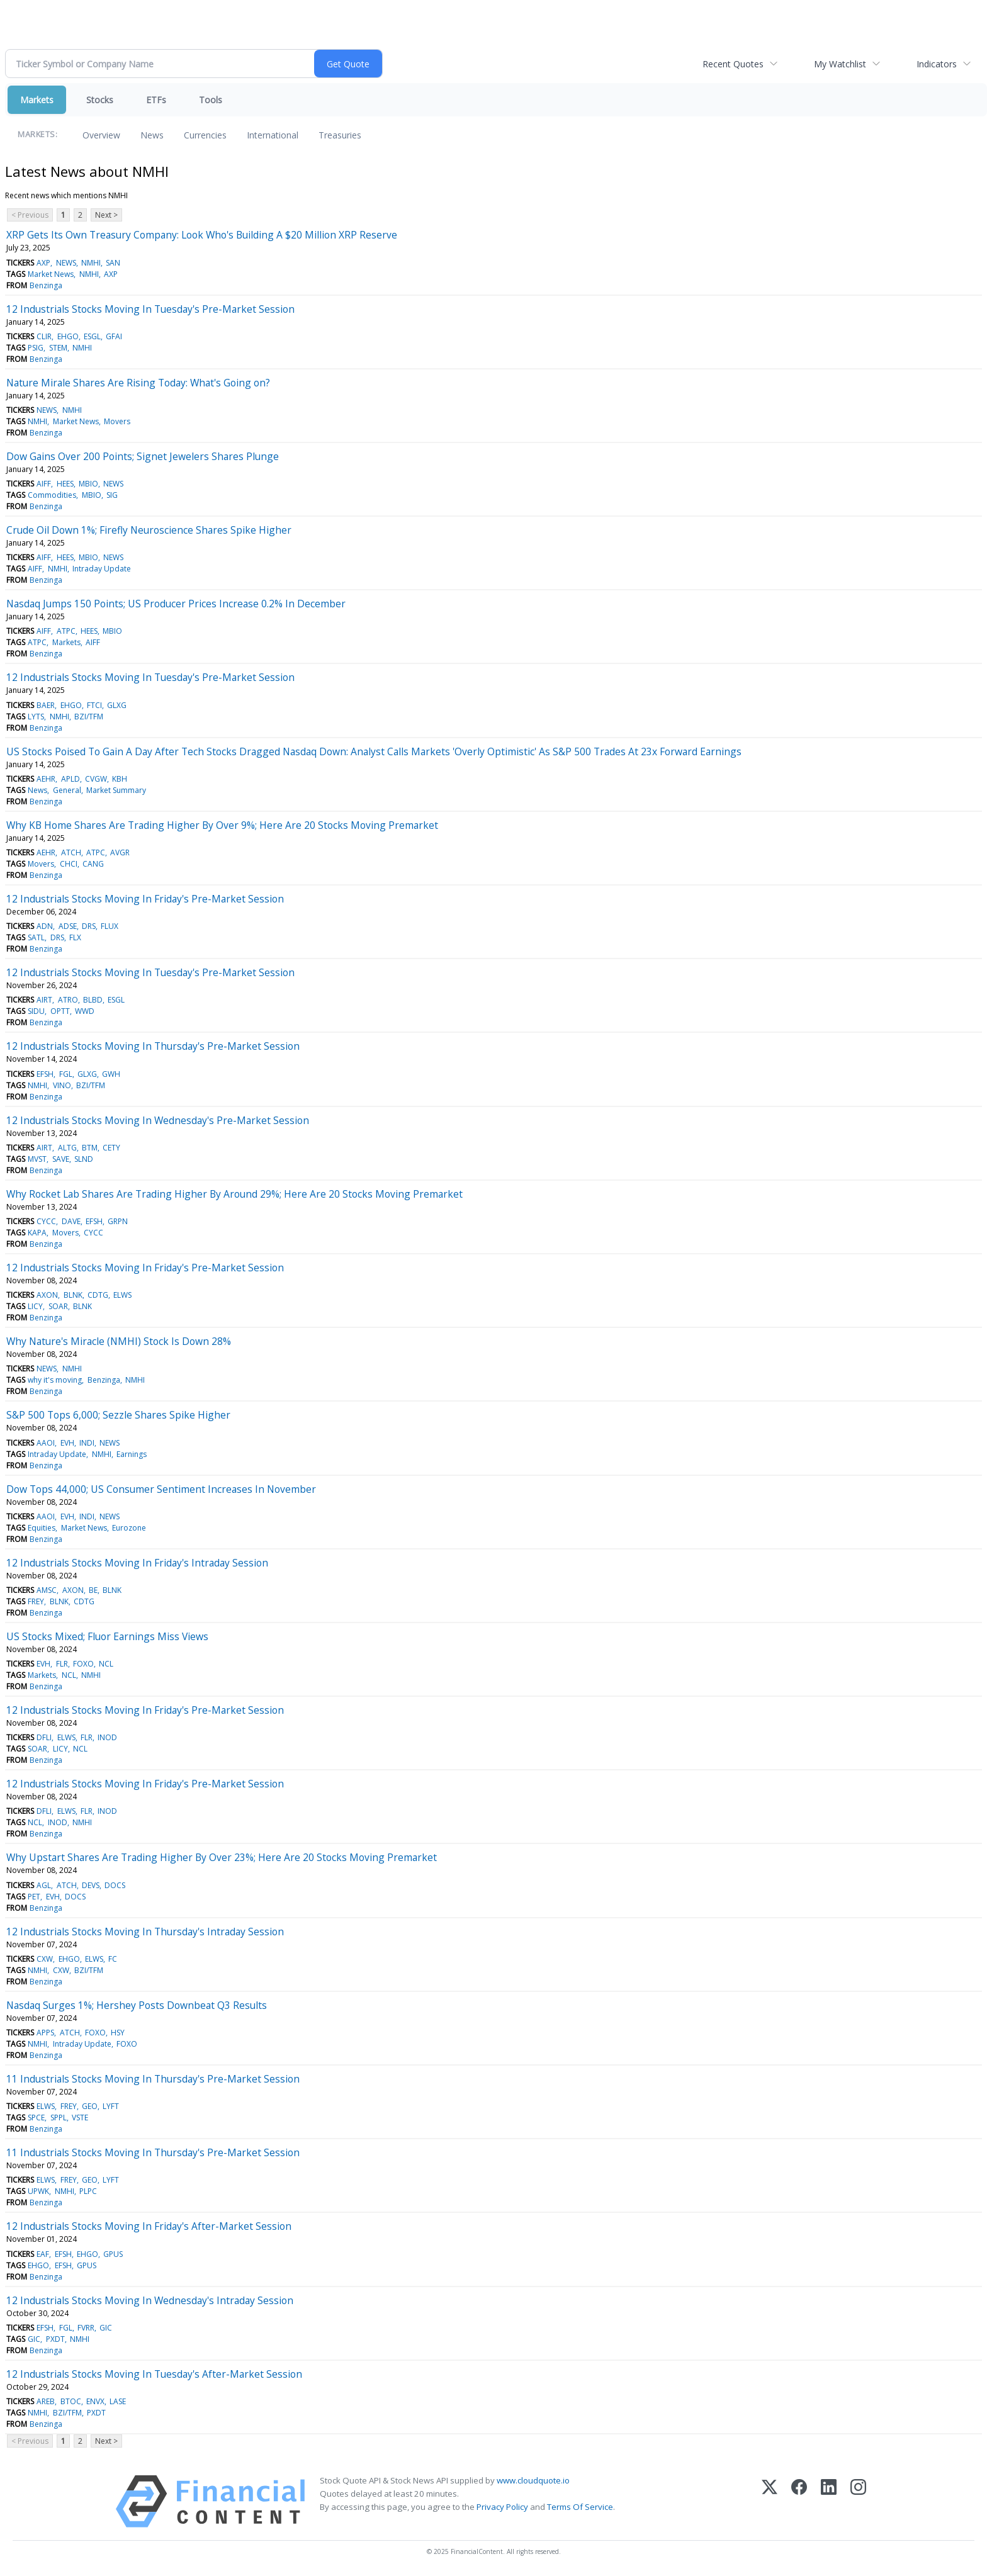 This screenshot has width=987, height=2576. What do you see at coordinates (46, 2401) in the screenshot?
I see `AREB` at bounding box center [46, 2401].